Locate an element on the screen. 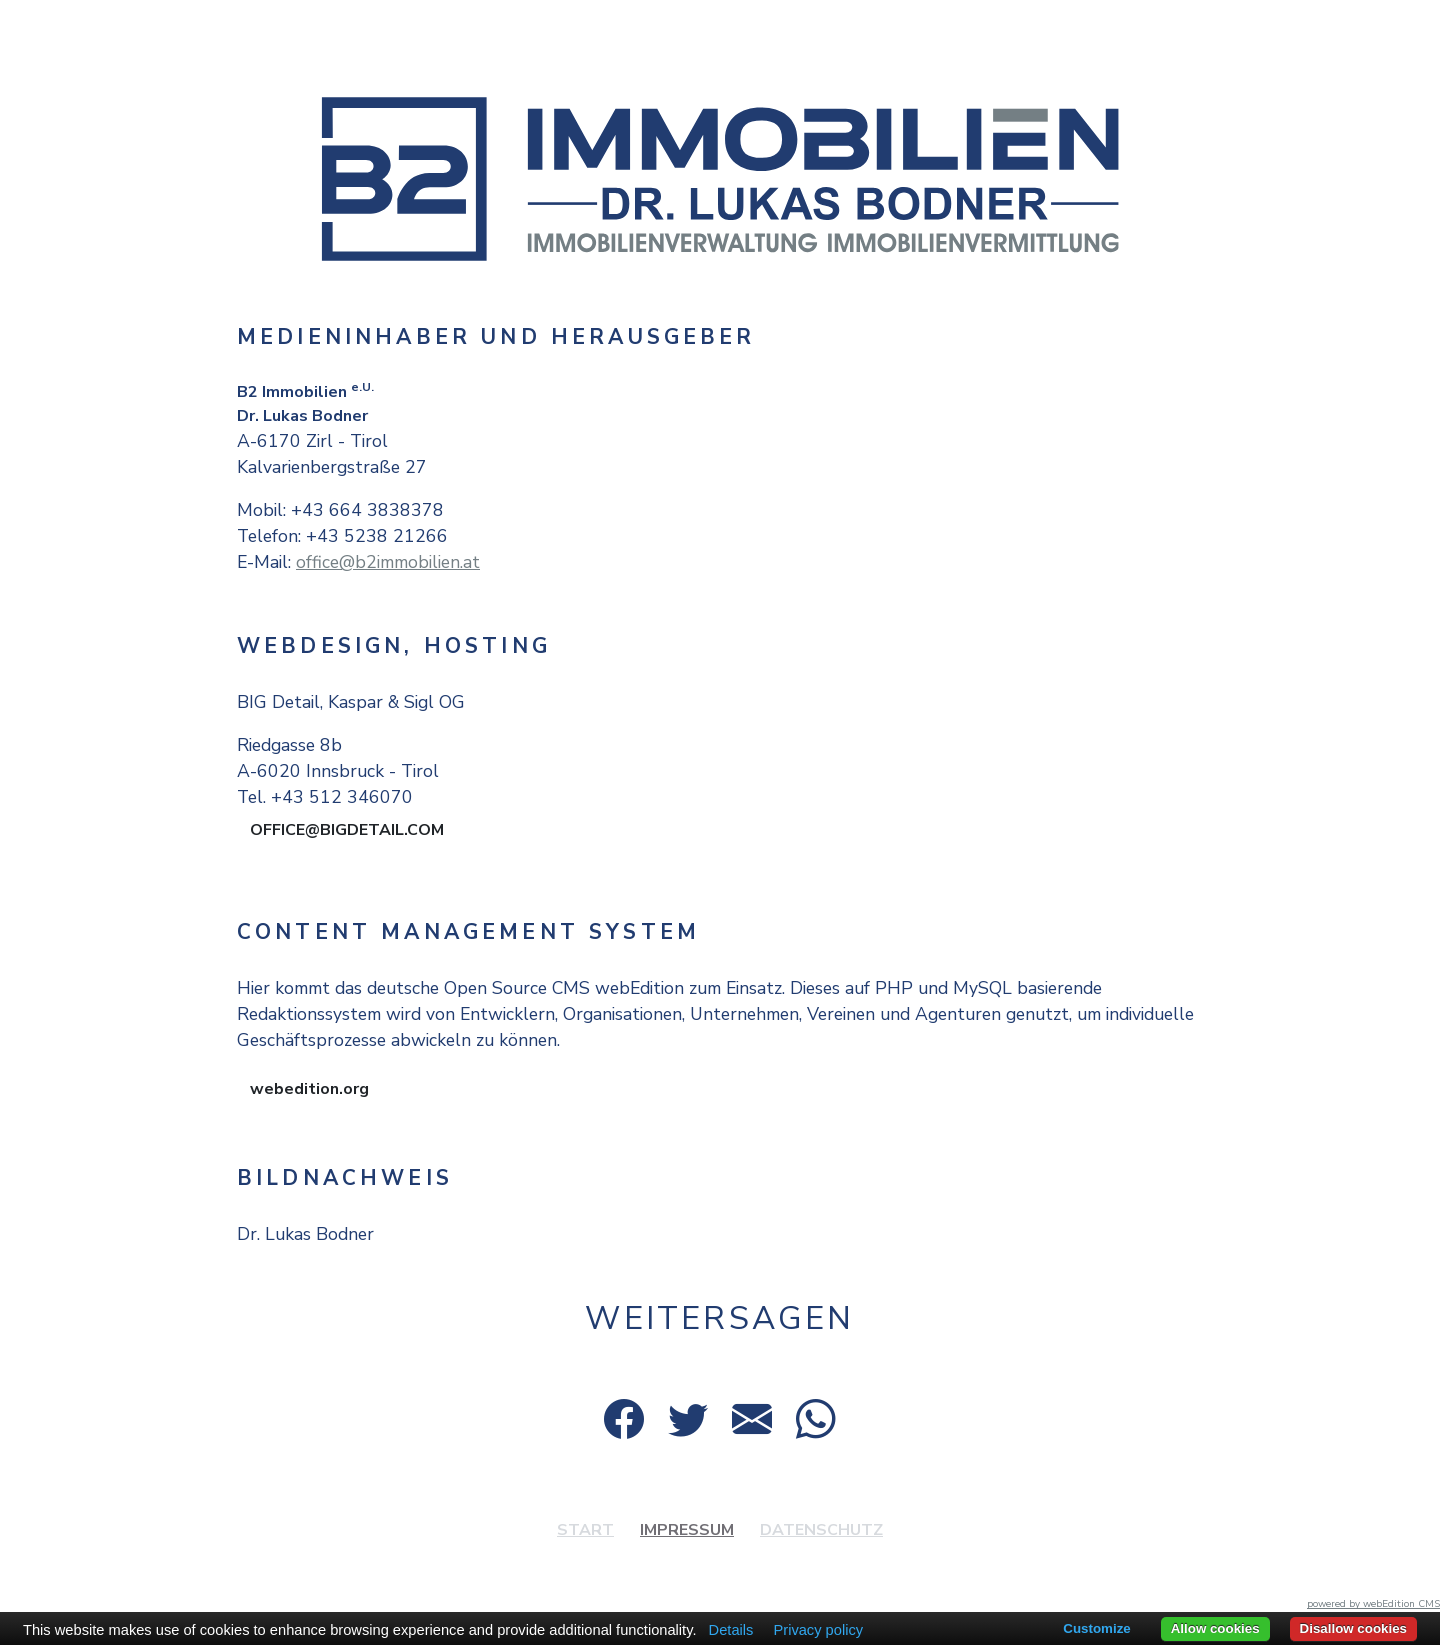  OFFICE@BIGDETAIL.COM is located at coordinates (347, 830).